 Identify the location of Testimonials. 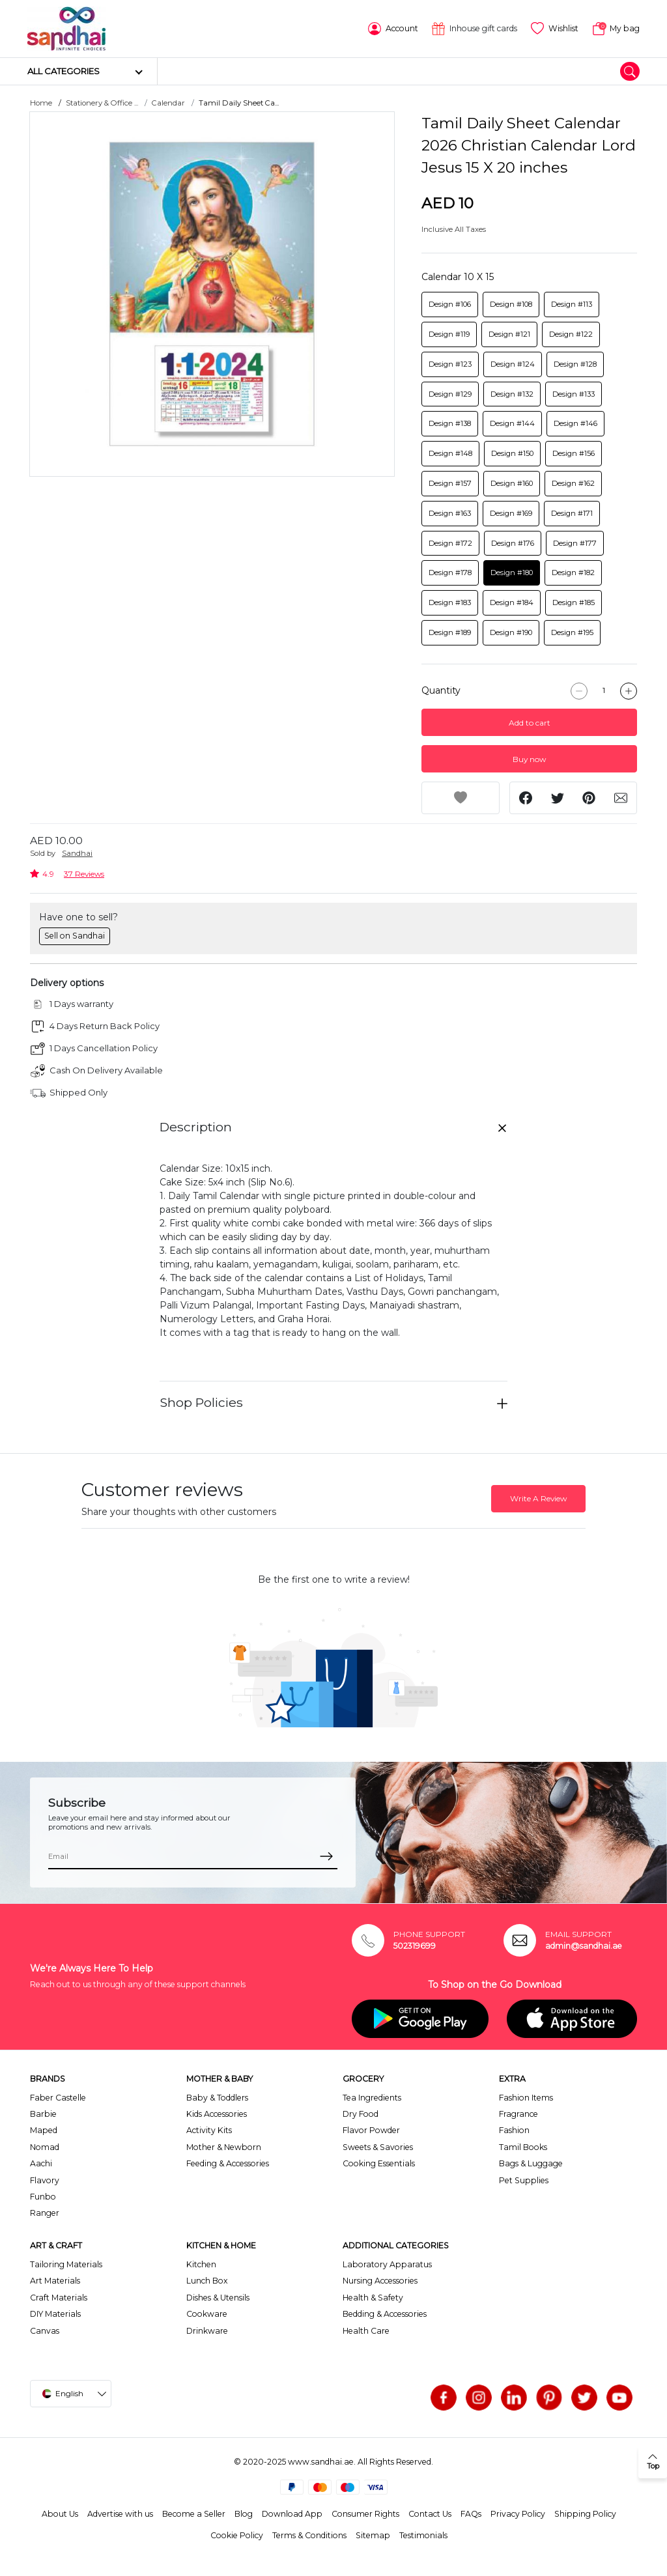
(423, 2535).